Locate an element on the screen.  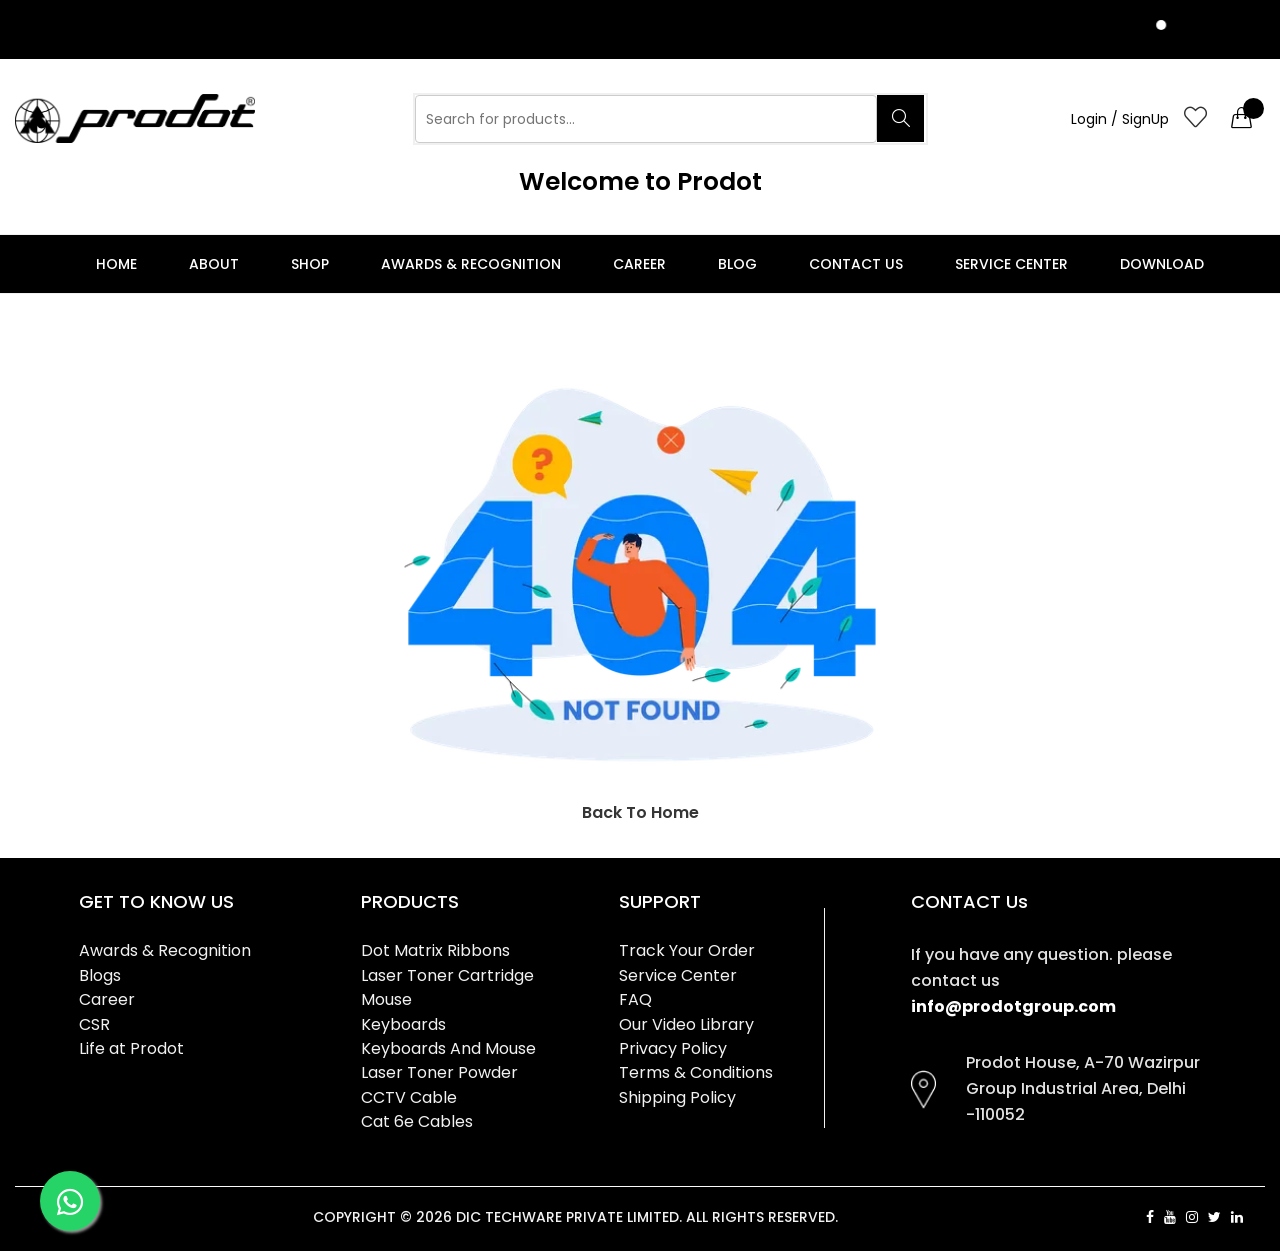
info@prodotgroup.com is located at coordinates (1013, 1006).